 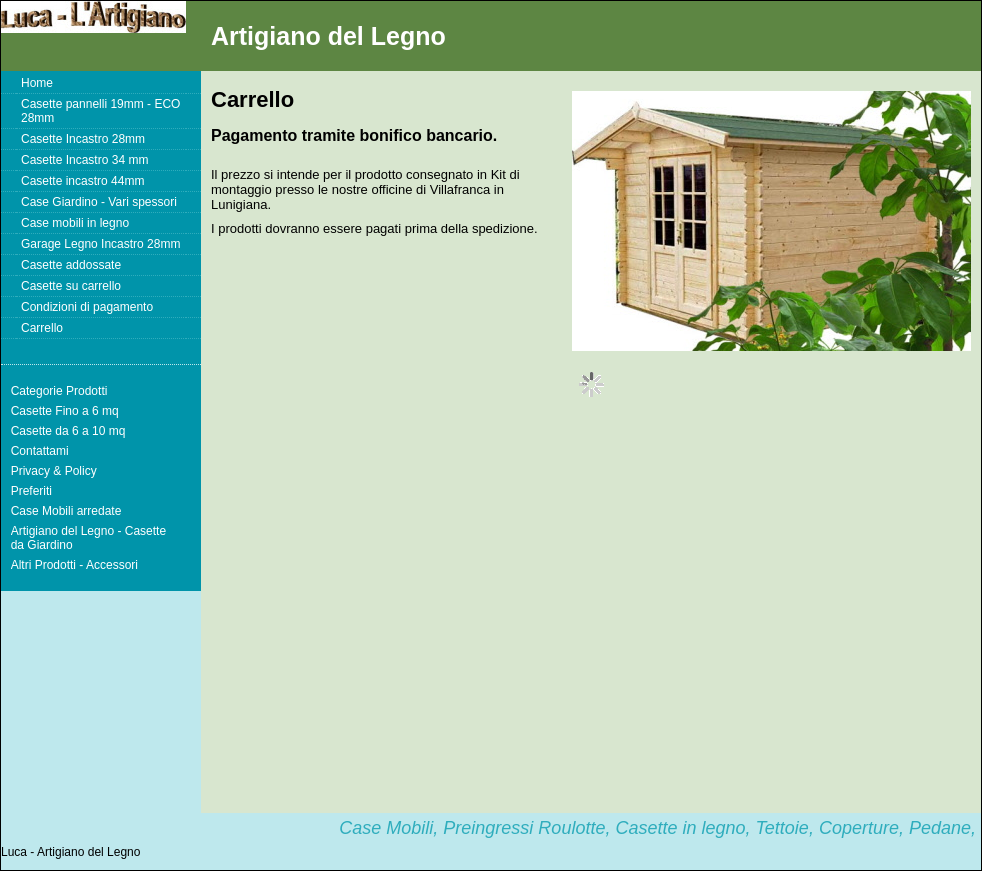 What do you see at coordinates (99, 202) in the screenshot?
I see `Case Giardino - Vari spessori` at bounding box center [99, 202].